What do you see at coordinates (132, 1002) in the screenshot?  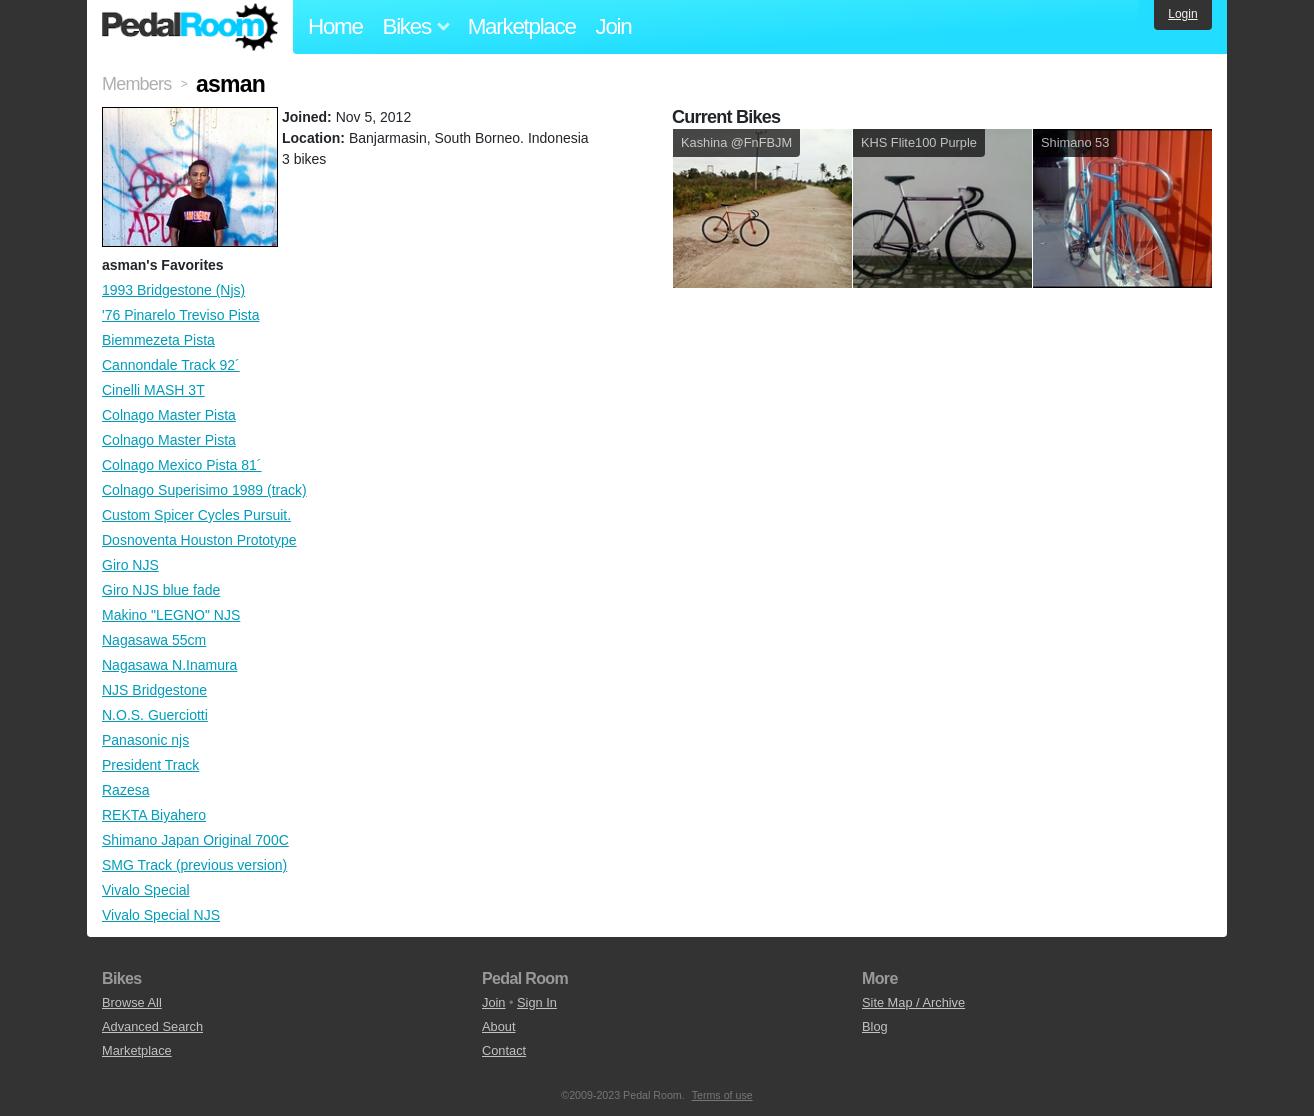 I see `Browse All` at bounding box center [132, 1002].